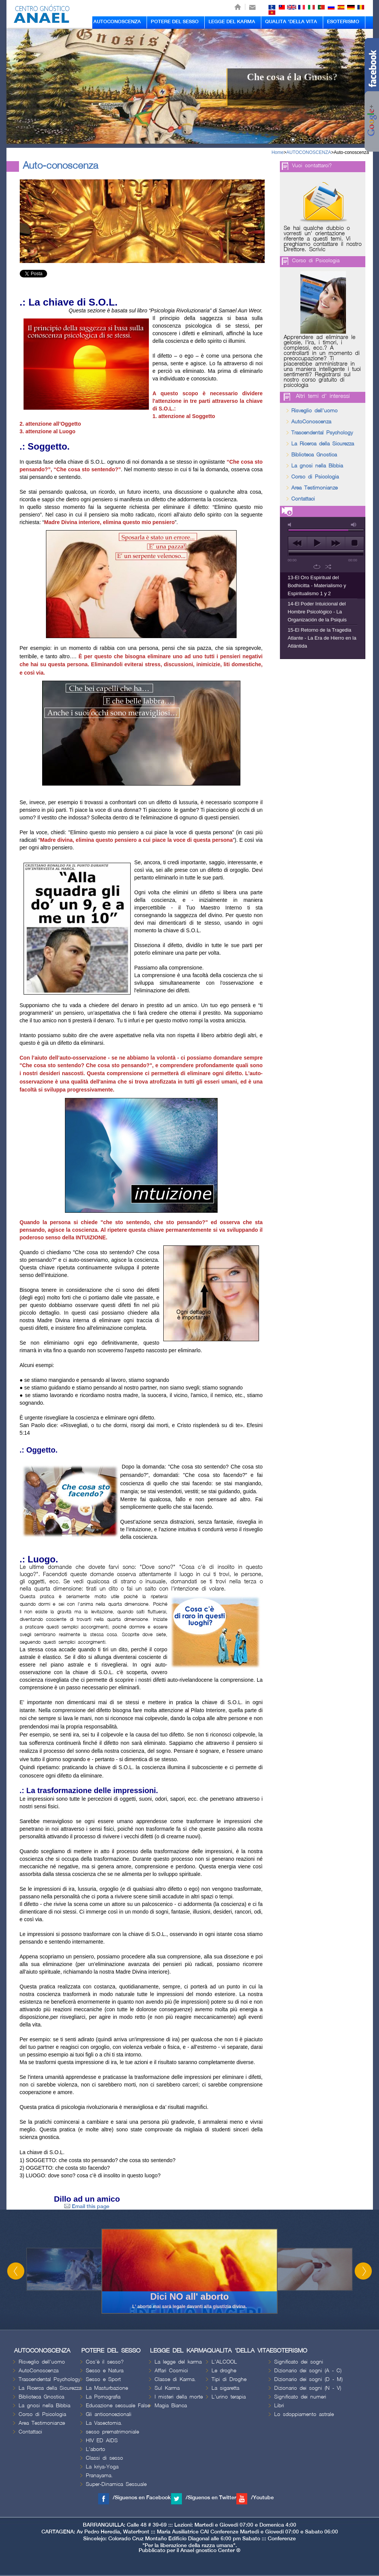 The image size is (379, 2576). I want to click on sesso prematrimoniale, so click(112, 2431).